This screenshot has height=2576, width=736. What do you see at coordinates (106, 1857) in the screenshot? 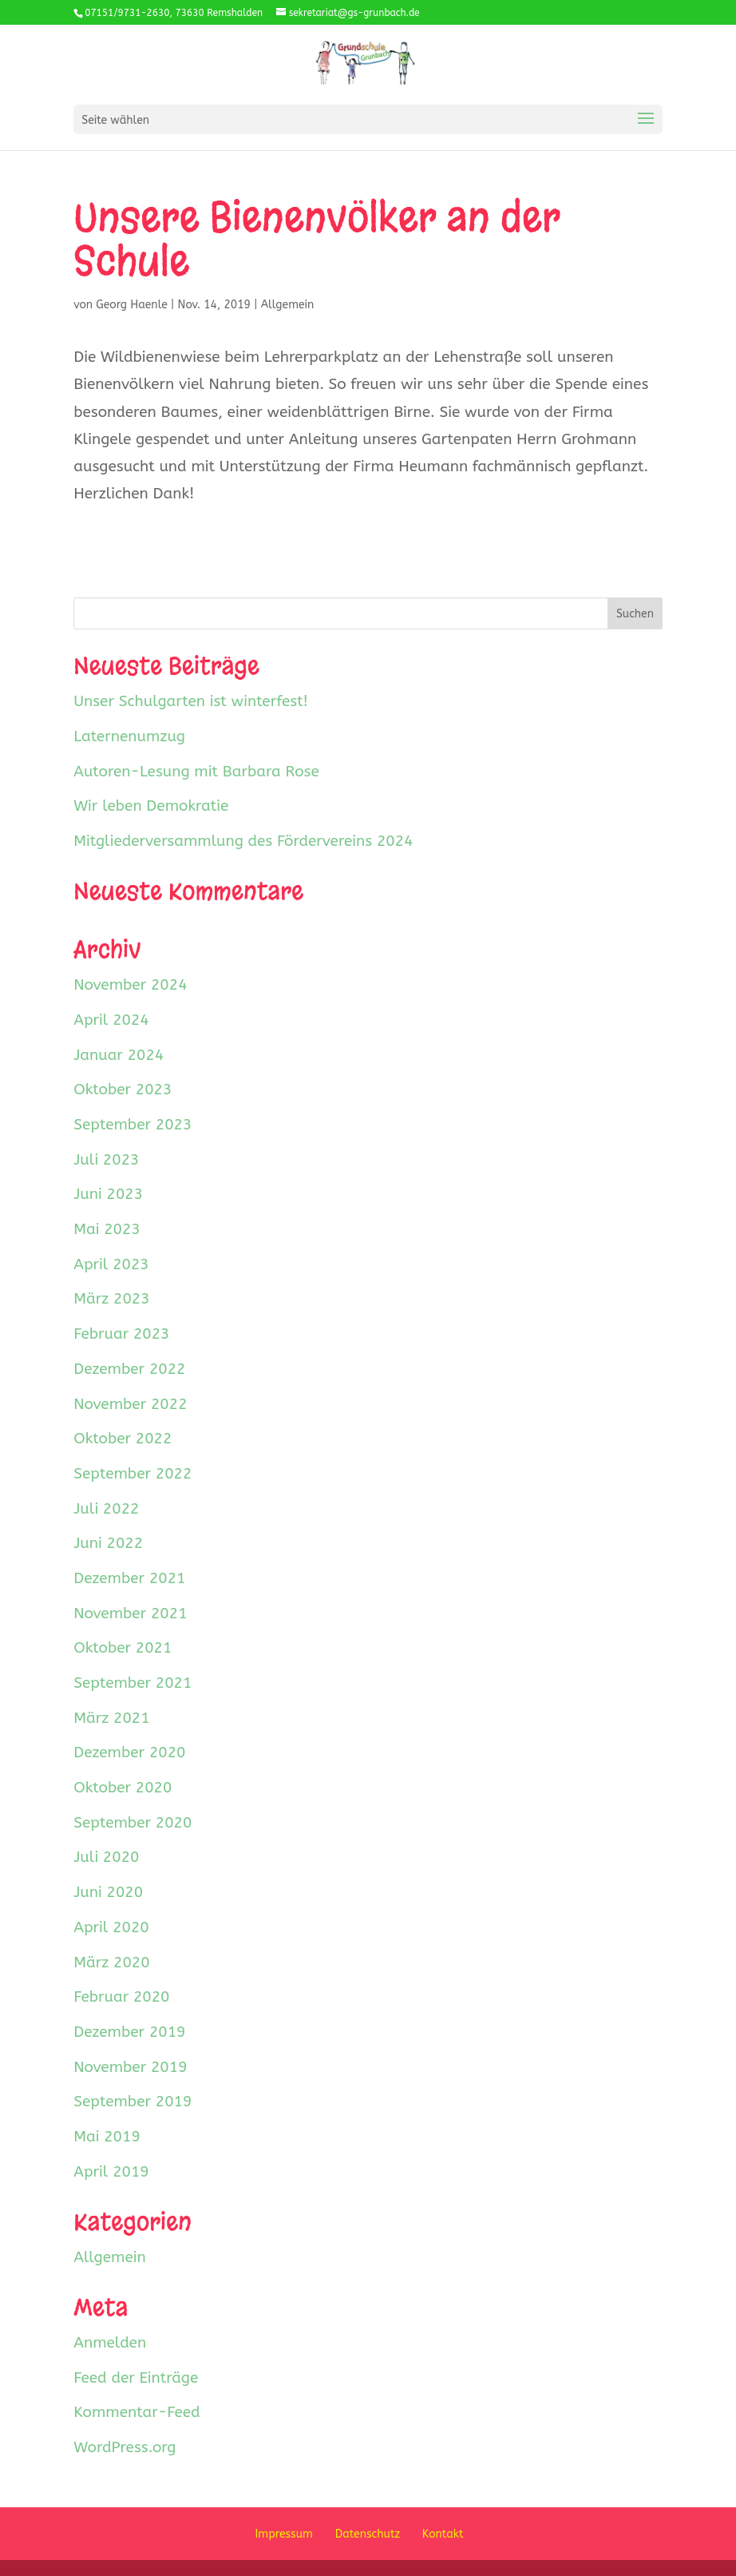
I see `Juli 2020` at bounding box center [106, 1857].